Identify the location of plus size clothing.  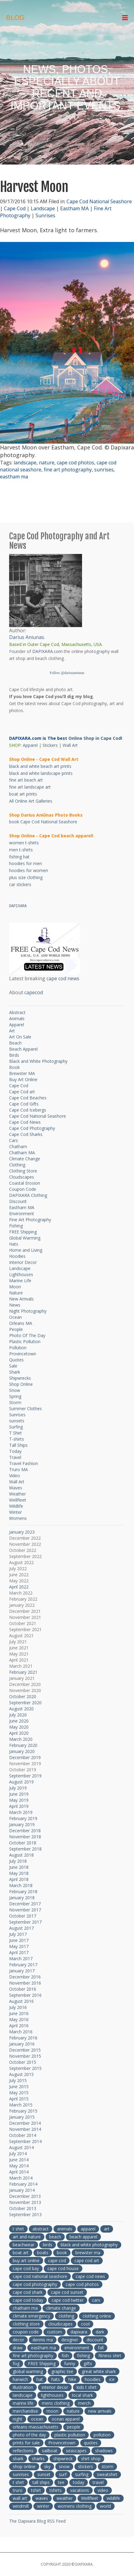
(26, 877).